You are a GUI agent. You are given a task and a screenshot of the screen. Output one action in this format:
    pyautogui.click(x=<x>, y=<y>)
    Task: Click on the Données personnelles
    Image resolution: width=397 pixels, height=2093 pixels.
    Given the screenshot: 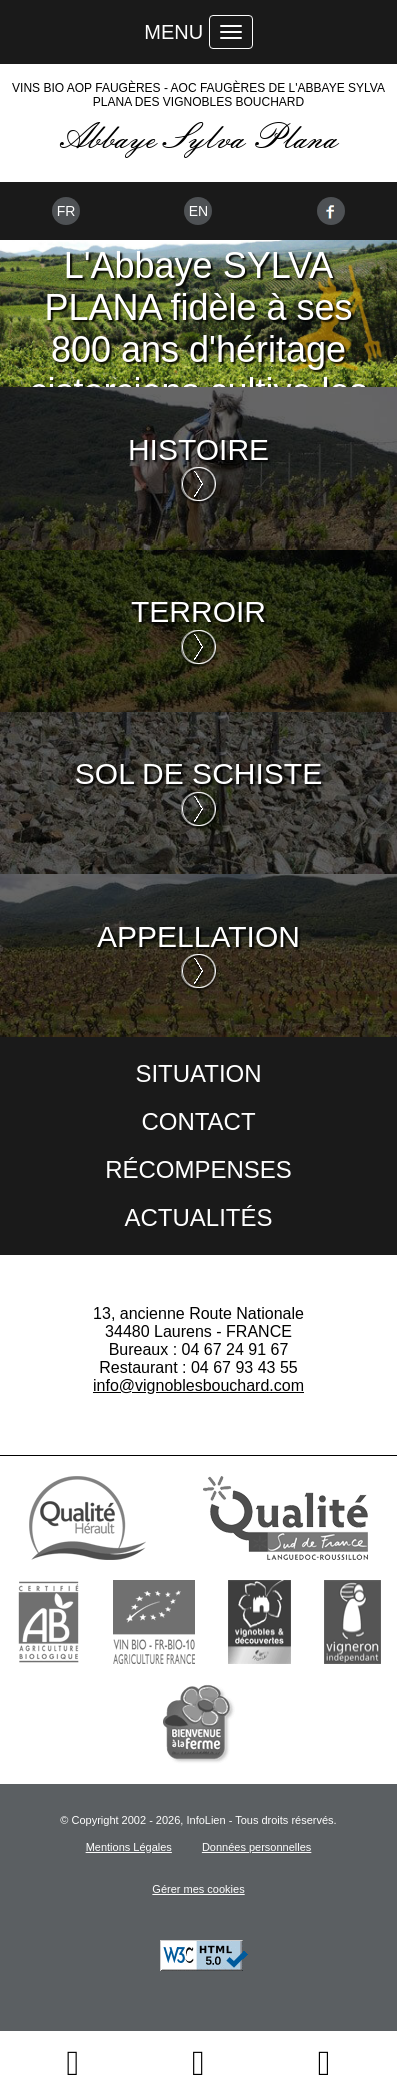 What is the action you would take?
    pyautogui.click(x=256, y=1847)
    